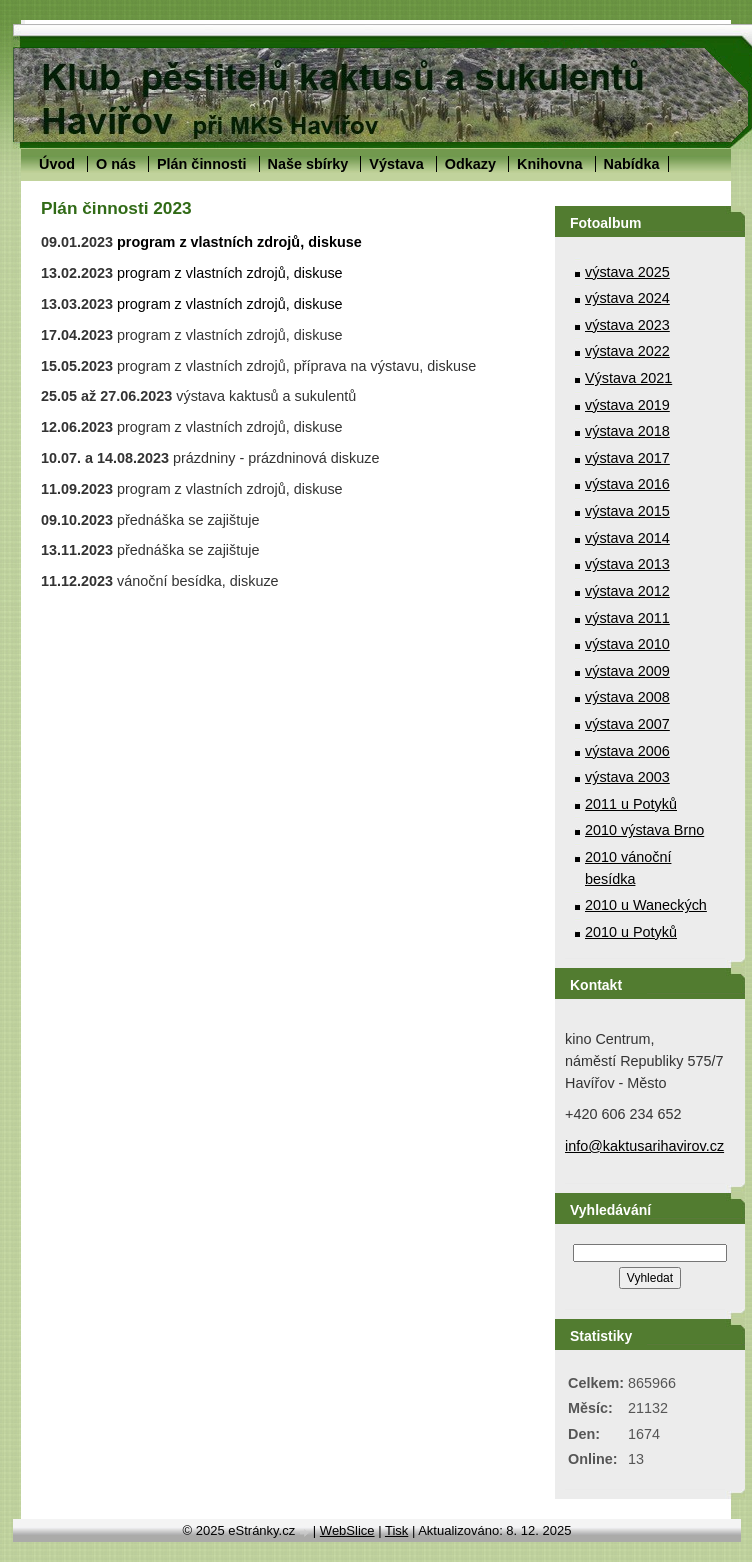  What do you see at coordinates (627, 351) in the screenshot?
I see `výstava 2022` at bounding box center [627, 351].